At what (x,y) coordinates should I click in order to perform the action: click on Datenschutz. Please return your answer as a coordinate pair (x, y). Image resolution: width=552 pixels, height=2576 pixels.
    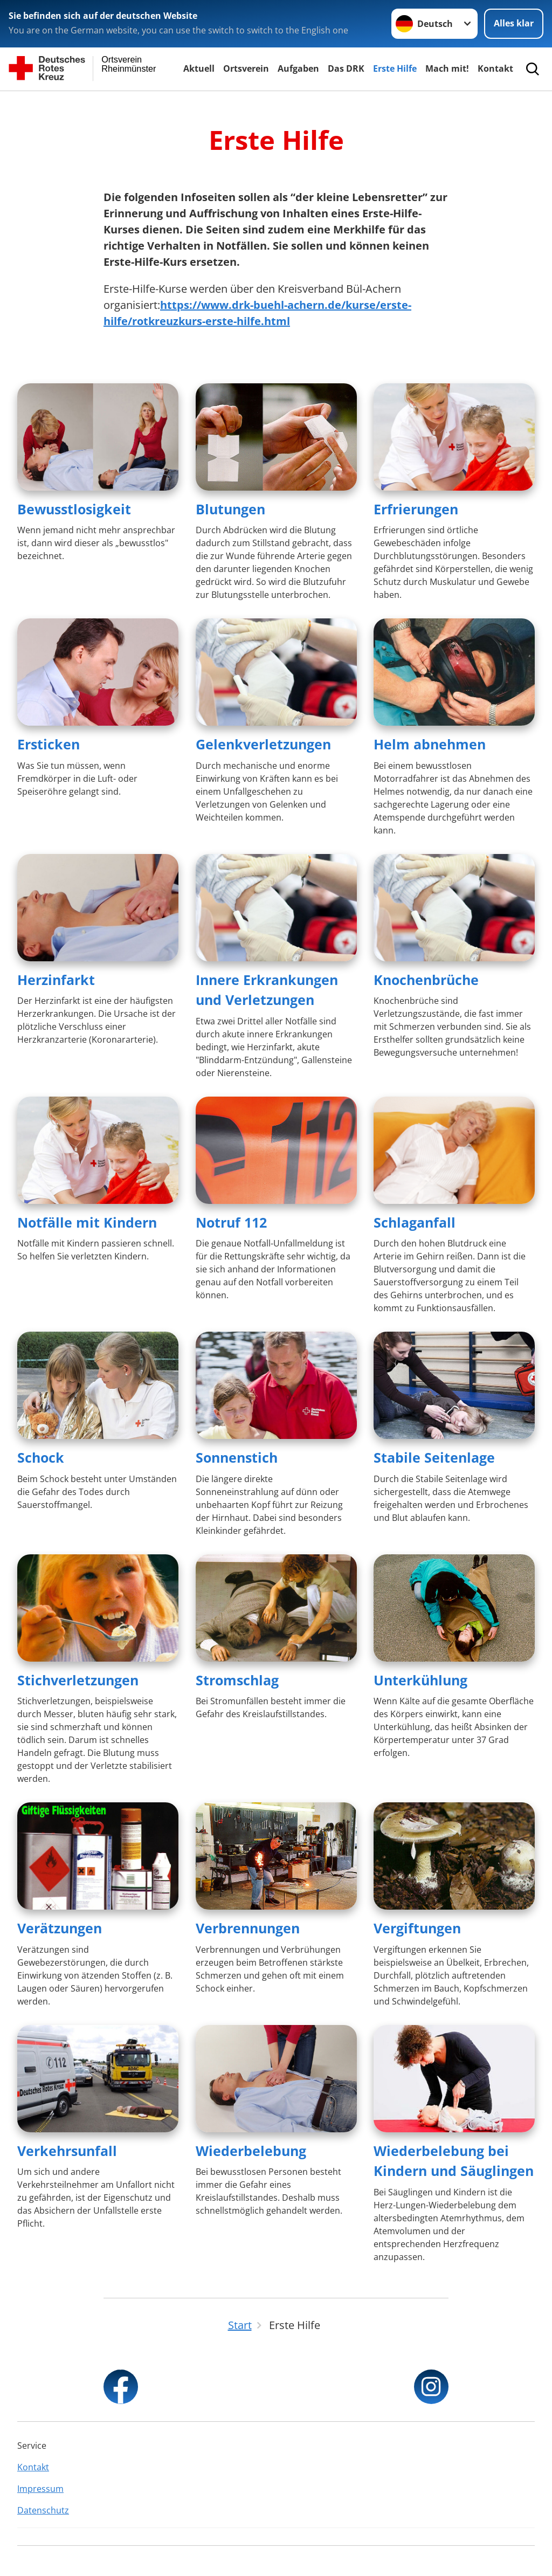
    Looking at the image, I should click on (43, 2510).